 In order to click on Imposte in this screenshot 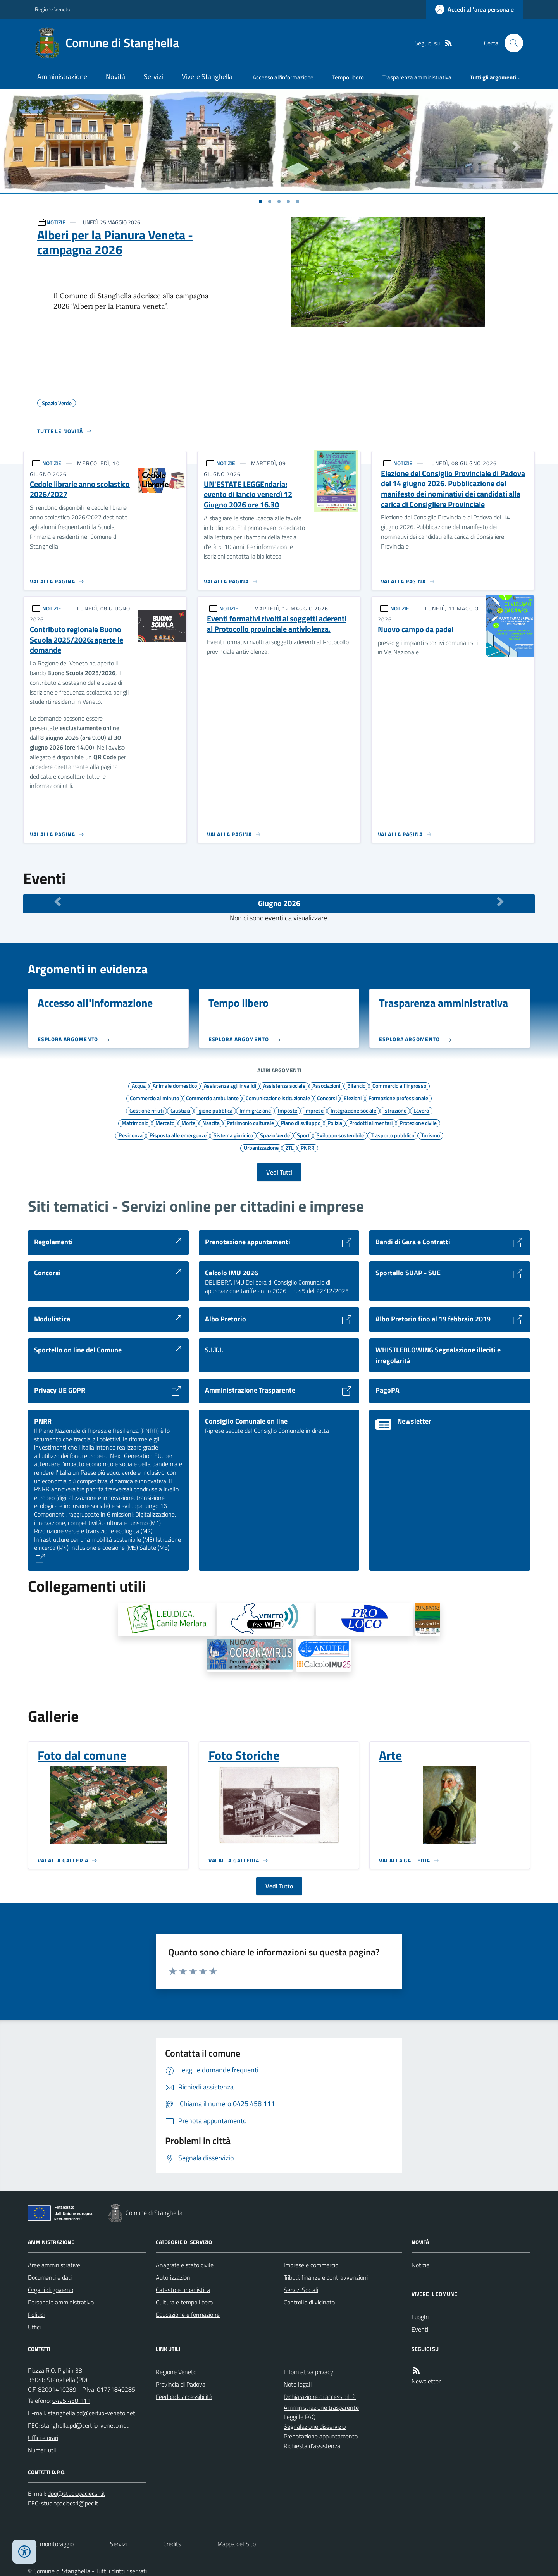, I will do `click(287, 1110)`.